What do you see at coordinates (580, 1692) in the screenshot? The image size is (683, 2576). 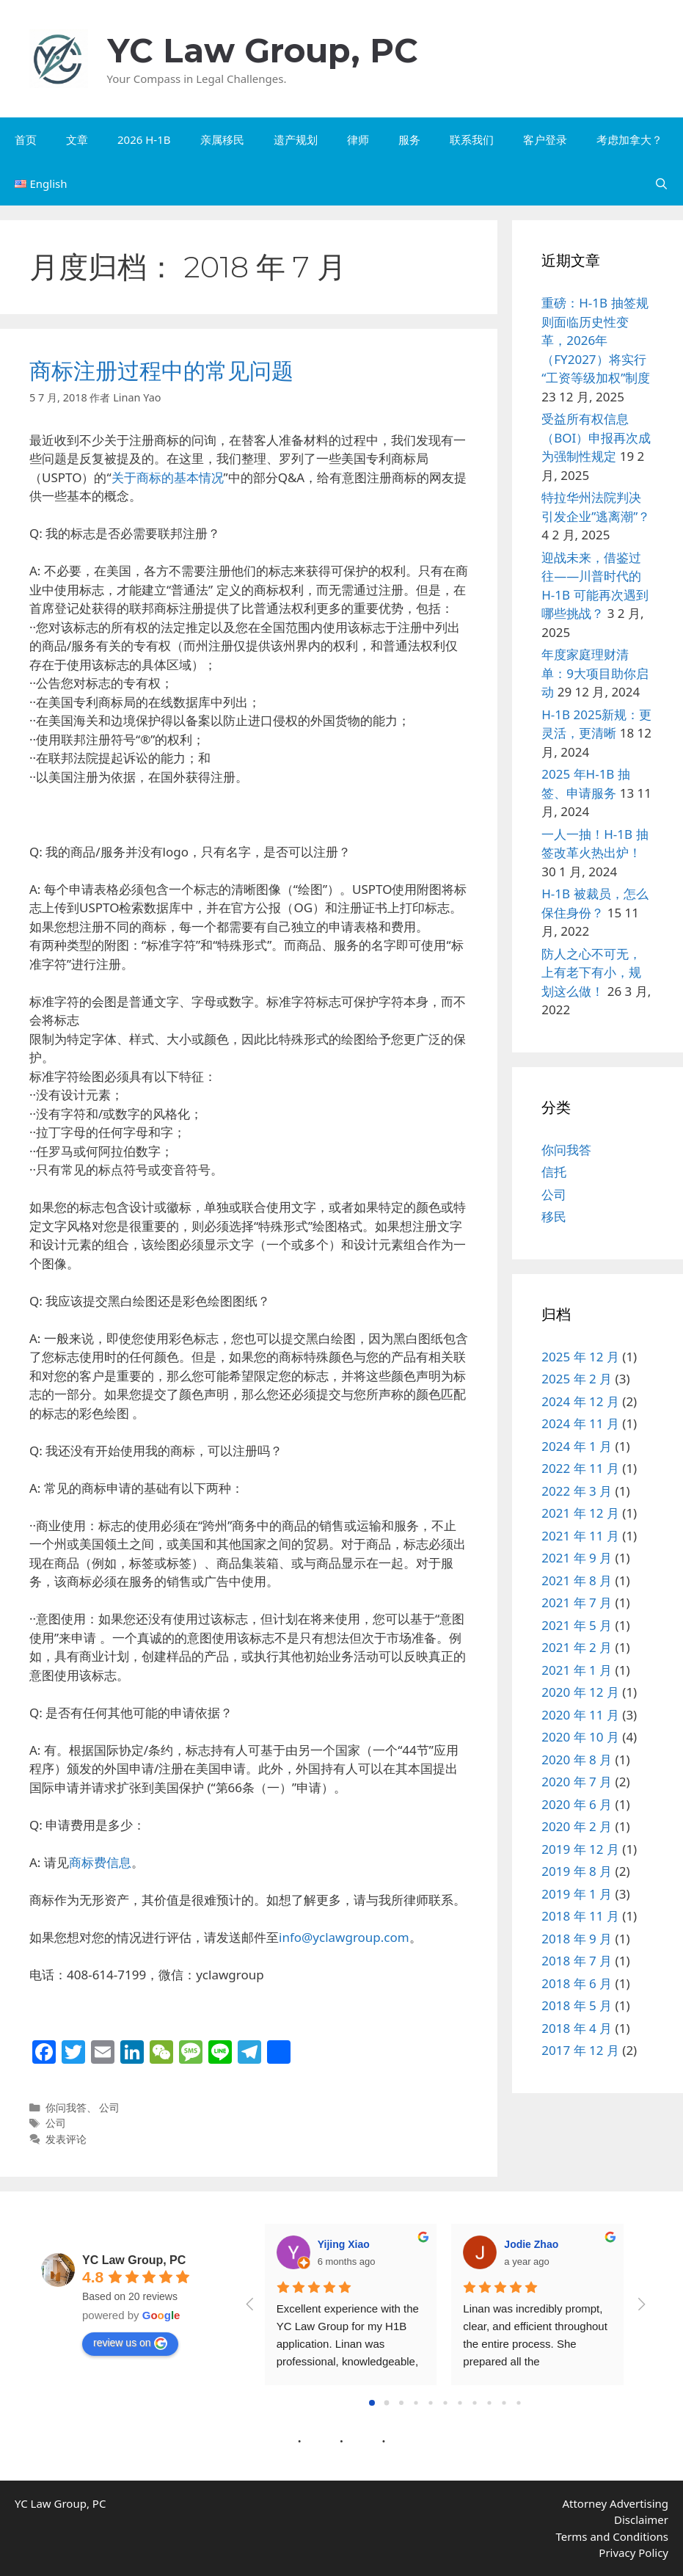 I see `2020 年 12 月` at bounding box center [580, 1692].